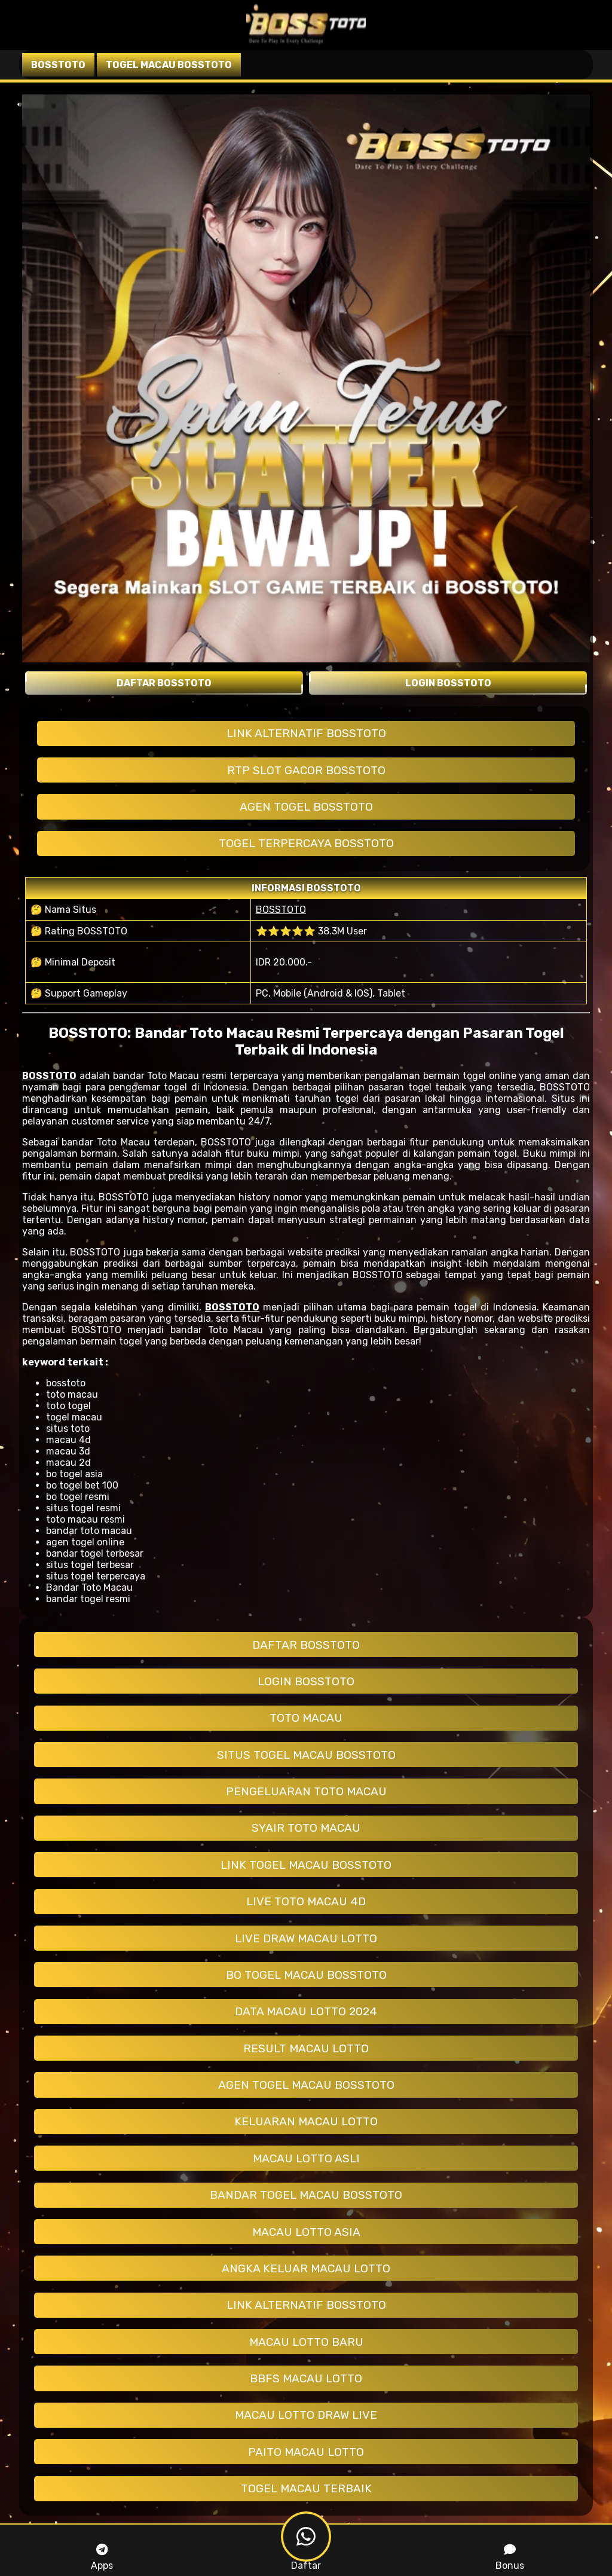 The height and width of the screenshot is (2576, 612). I want to click on RESULT MACAU LOTTO, so click(306, 2048).